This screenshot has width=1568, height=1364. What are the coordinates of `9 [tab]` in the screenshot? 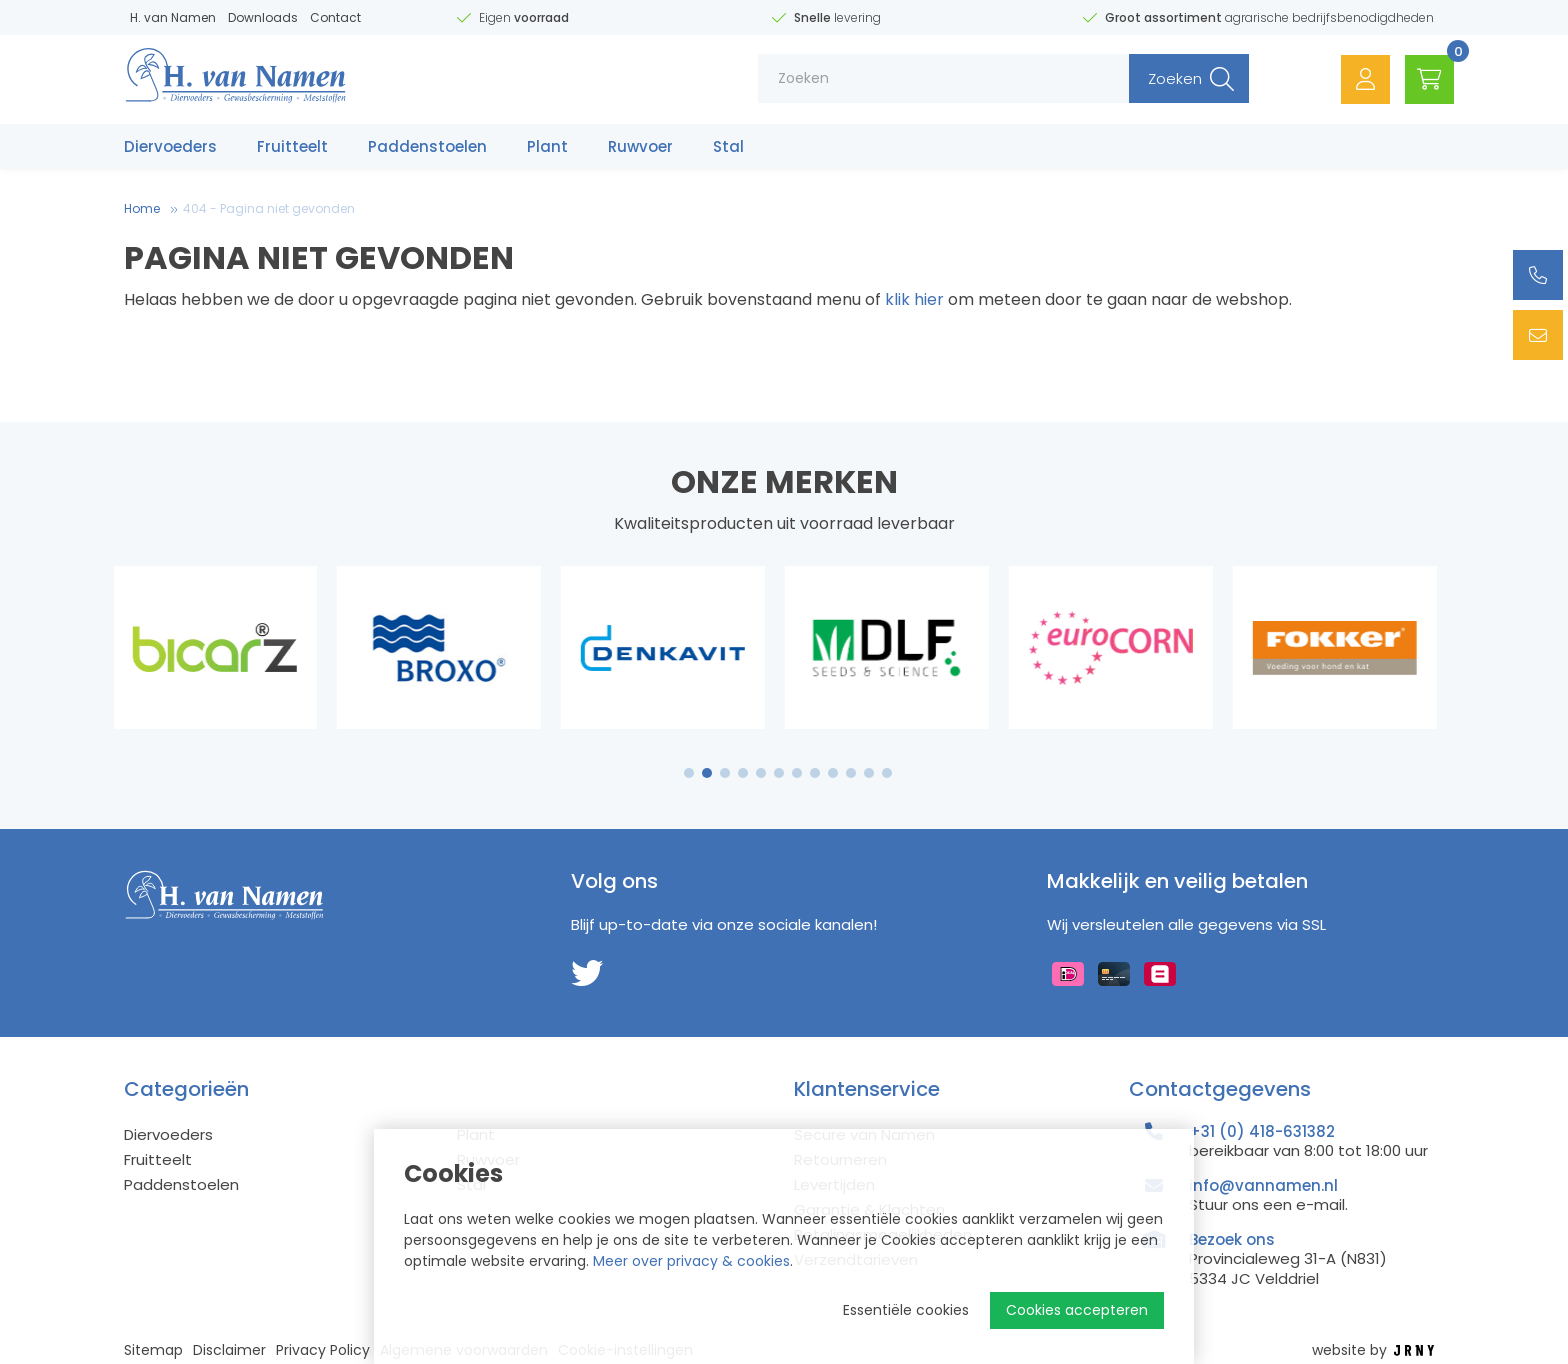 It's located at (833, 773).